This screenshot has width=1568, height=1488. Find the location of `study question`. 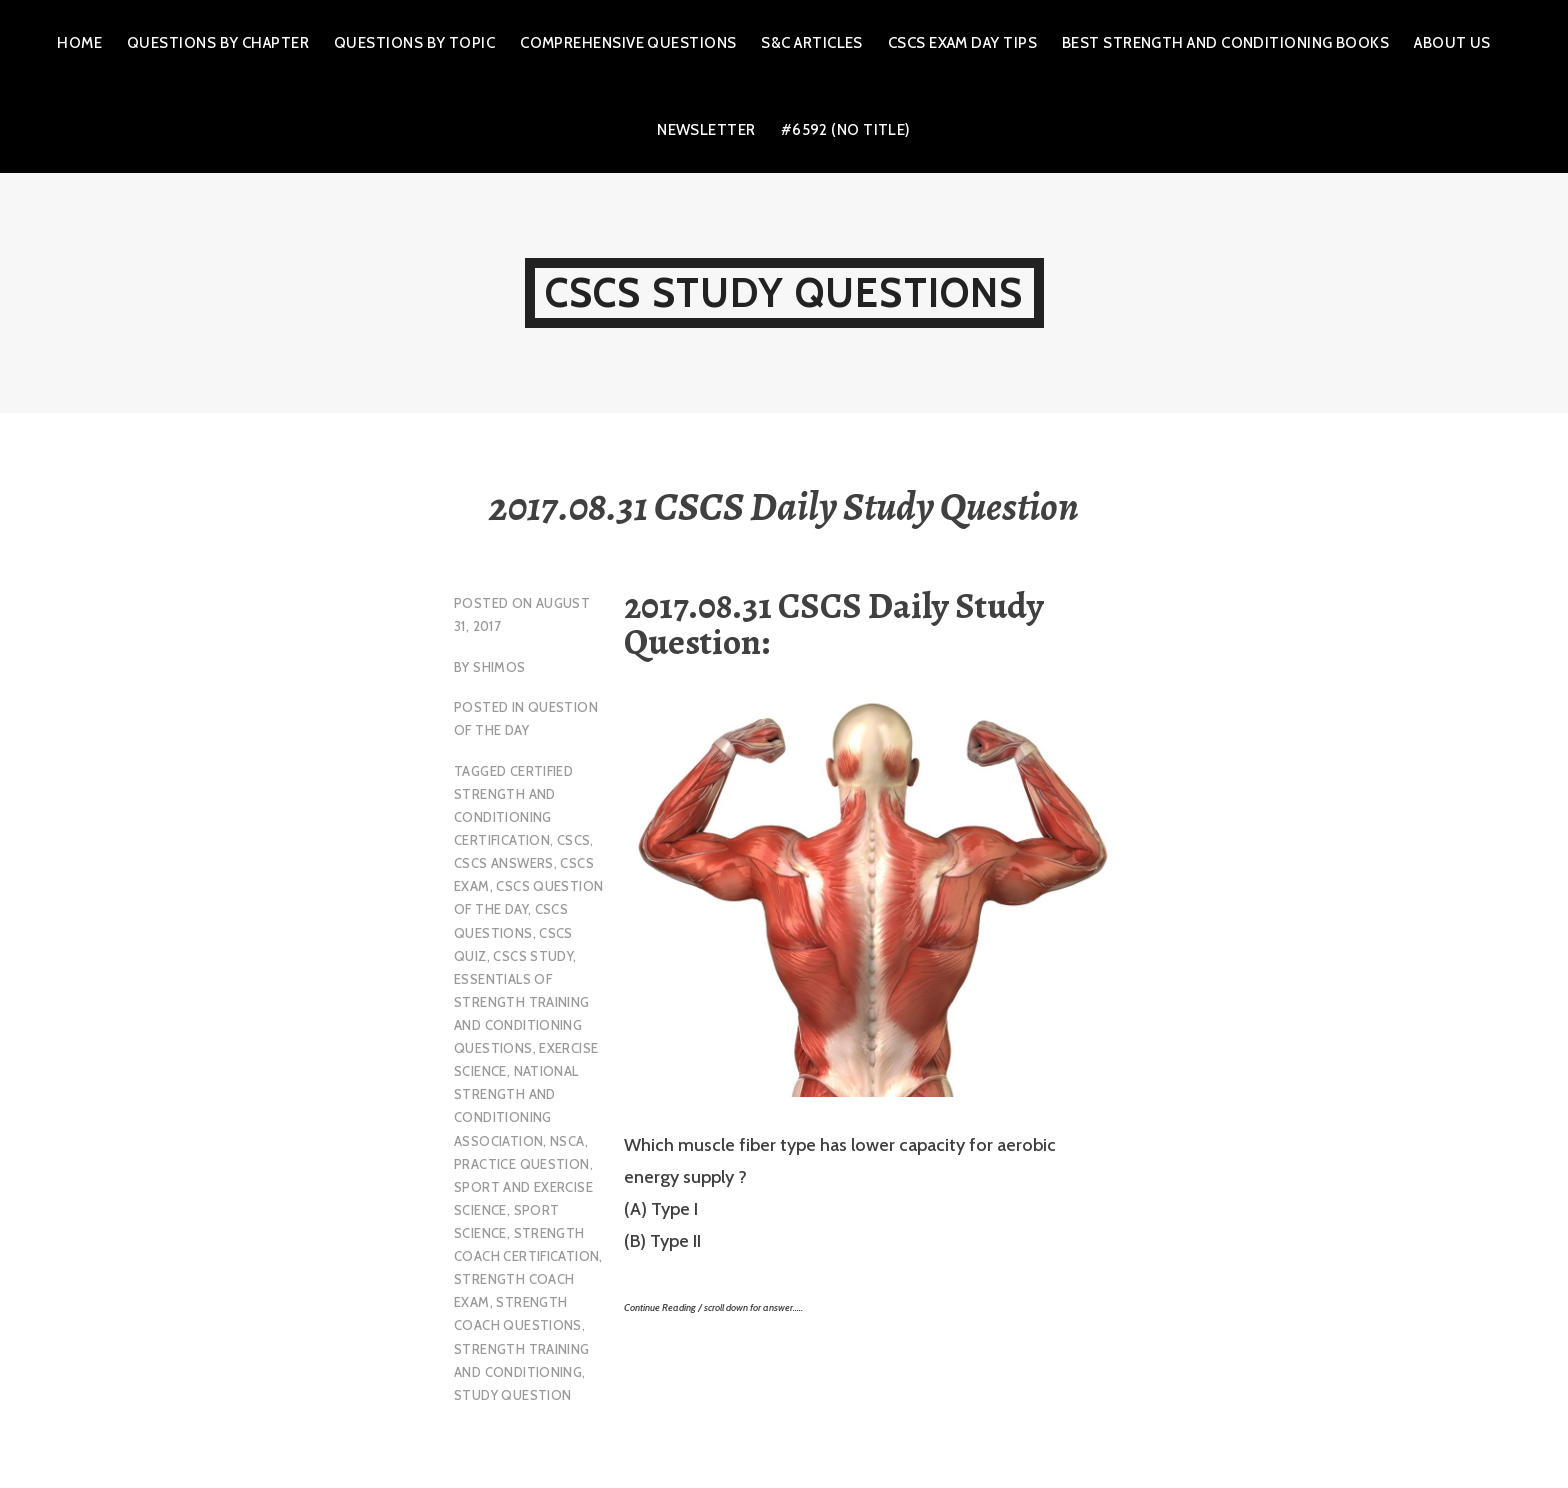

study question is located at coordinates (512, 1395).